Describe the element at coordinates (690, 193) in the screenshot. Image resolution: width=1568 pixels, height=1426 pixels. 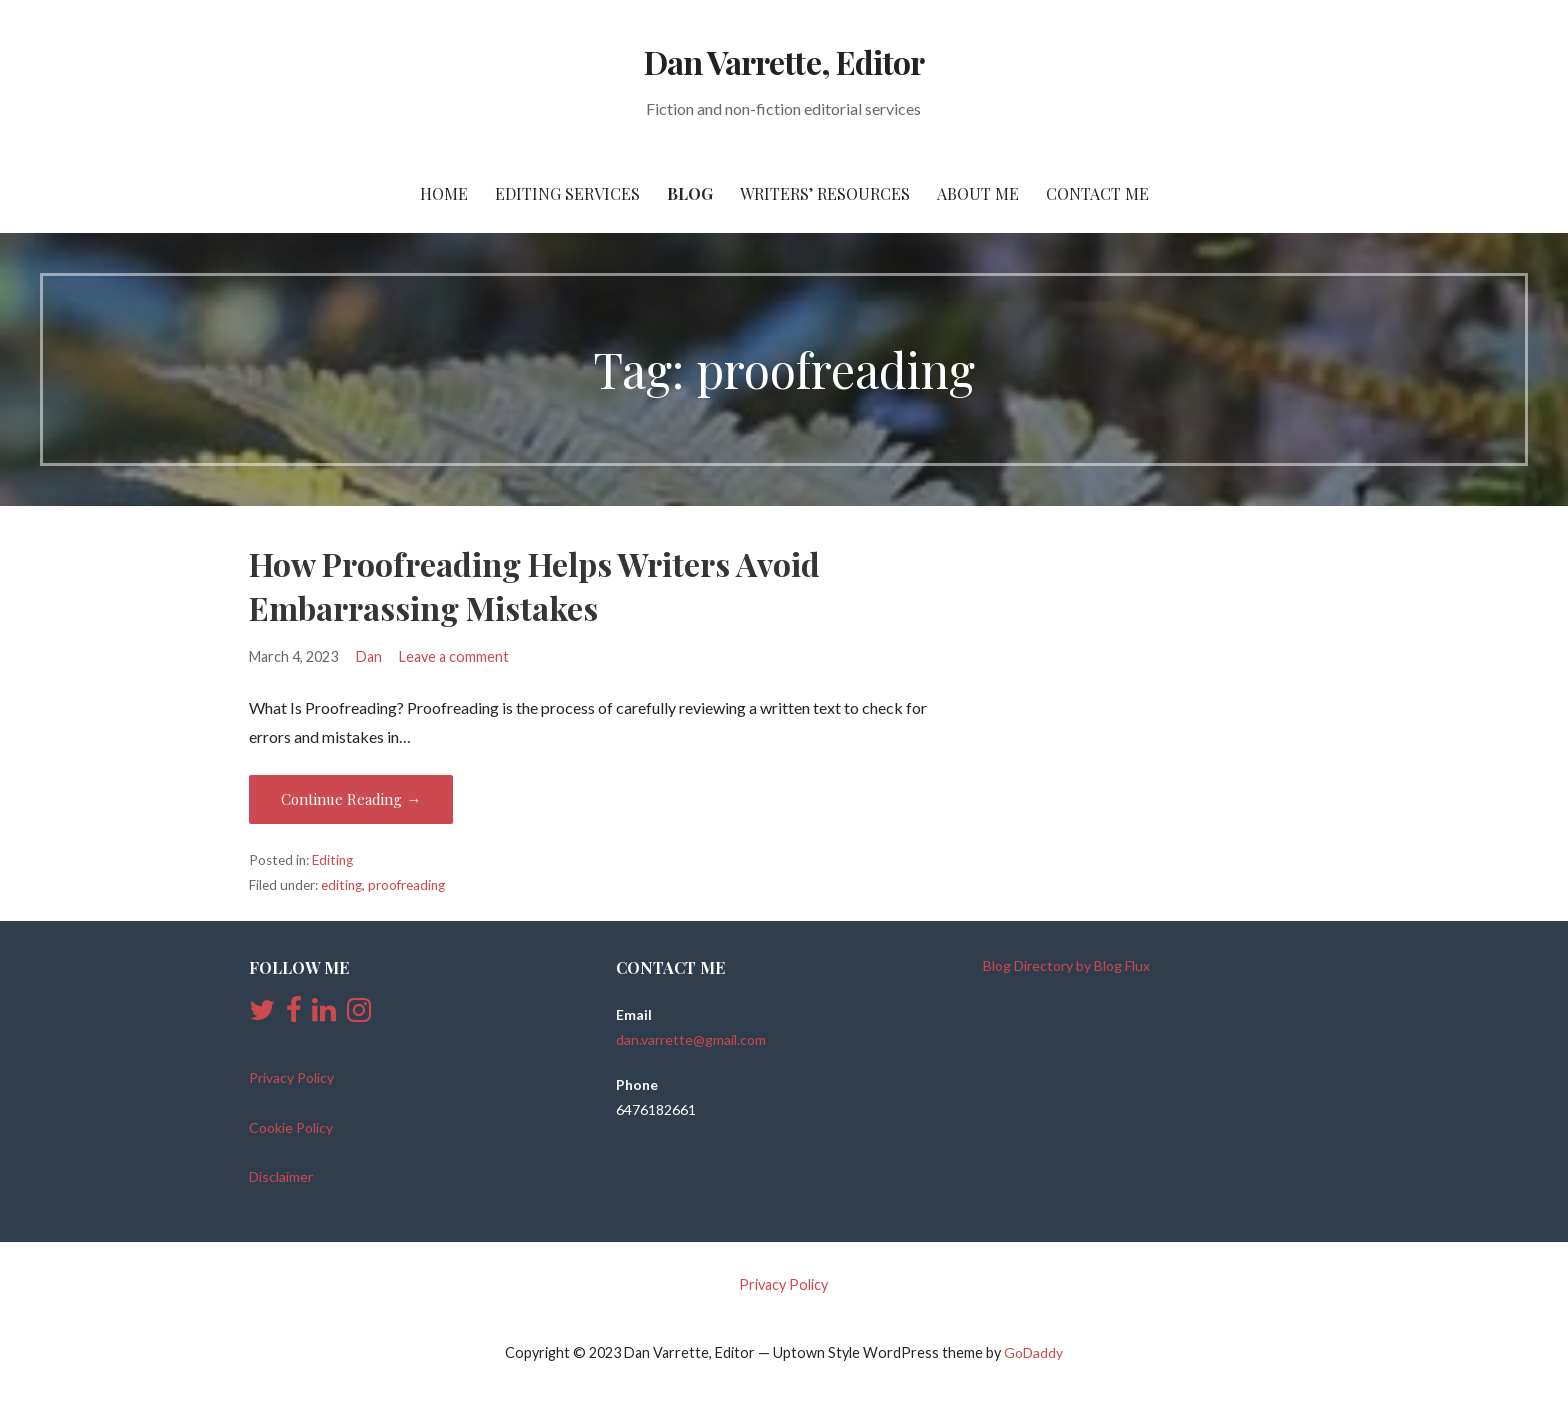
I see `Blog` at that location.